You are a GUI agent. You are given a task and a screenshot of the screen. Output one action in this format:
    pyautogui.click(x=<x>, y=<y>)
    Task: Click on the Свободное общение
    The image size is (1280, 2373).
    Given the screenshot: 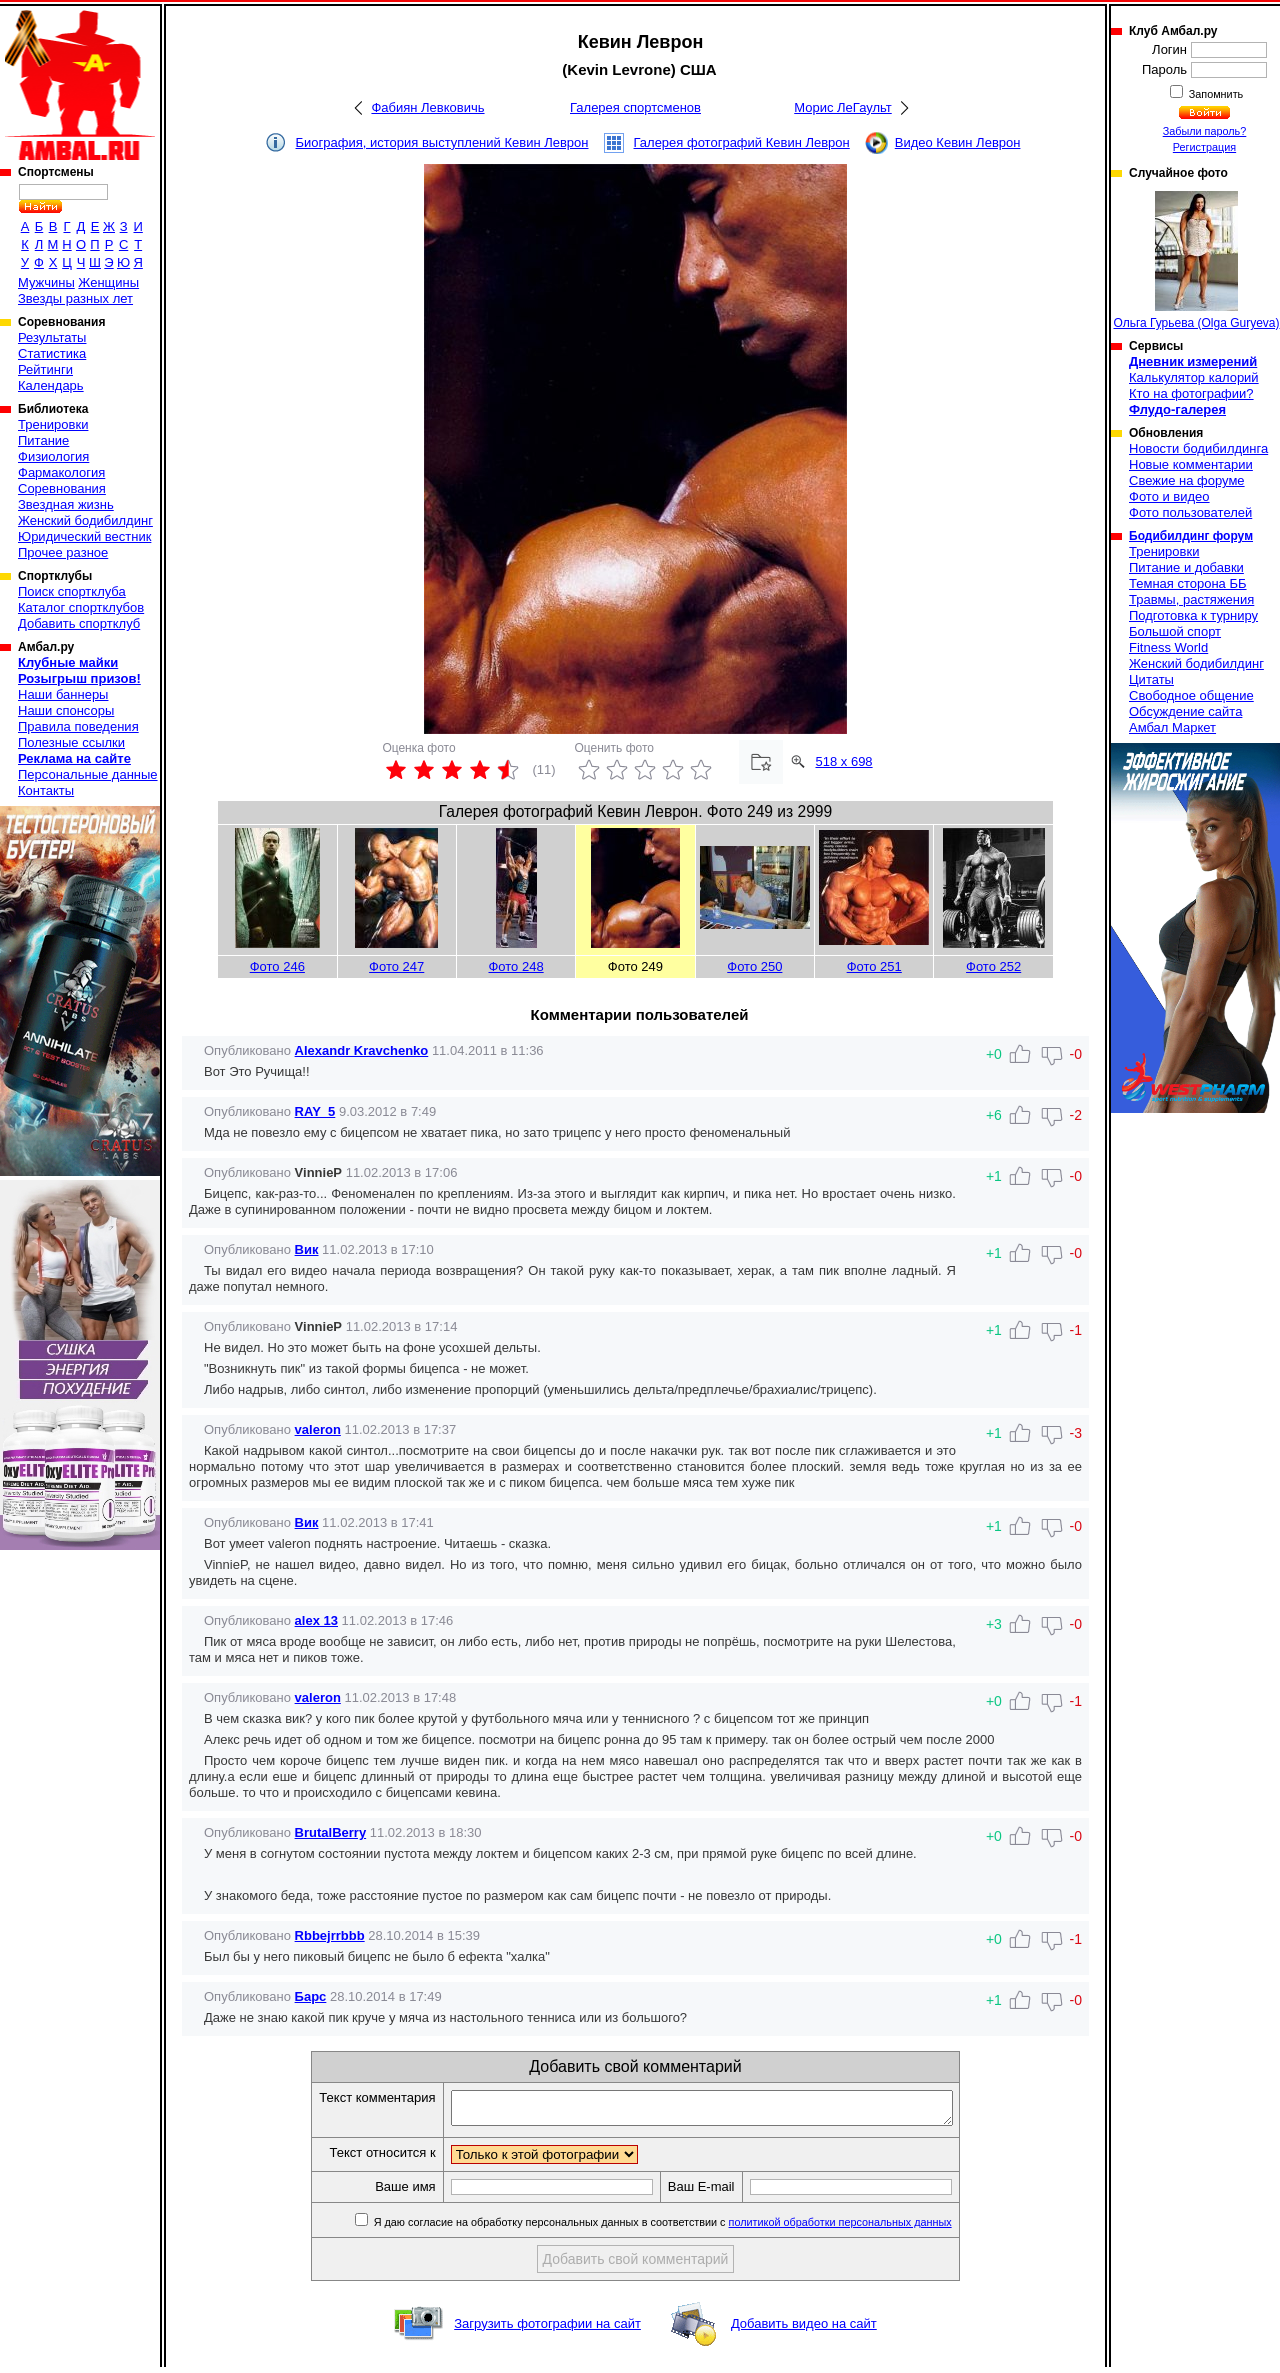 What is the action you would take?
    pyautogui.click(x=1191, y=695)
    